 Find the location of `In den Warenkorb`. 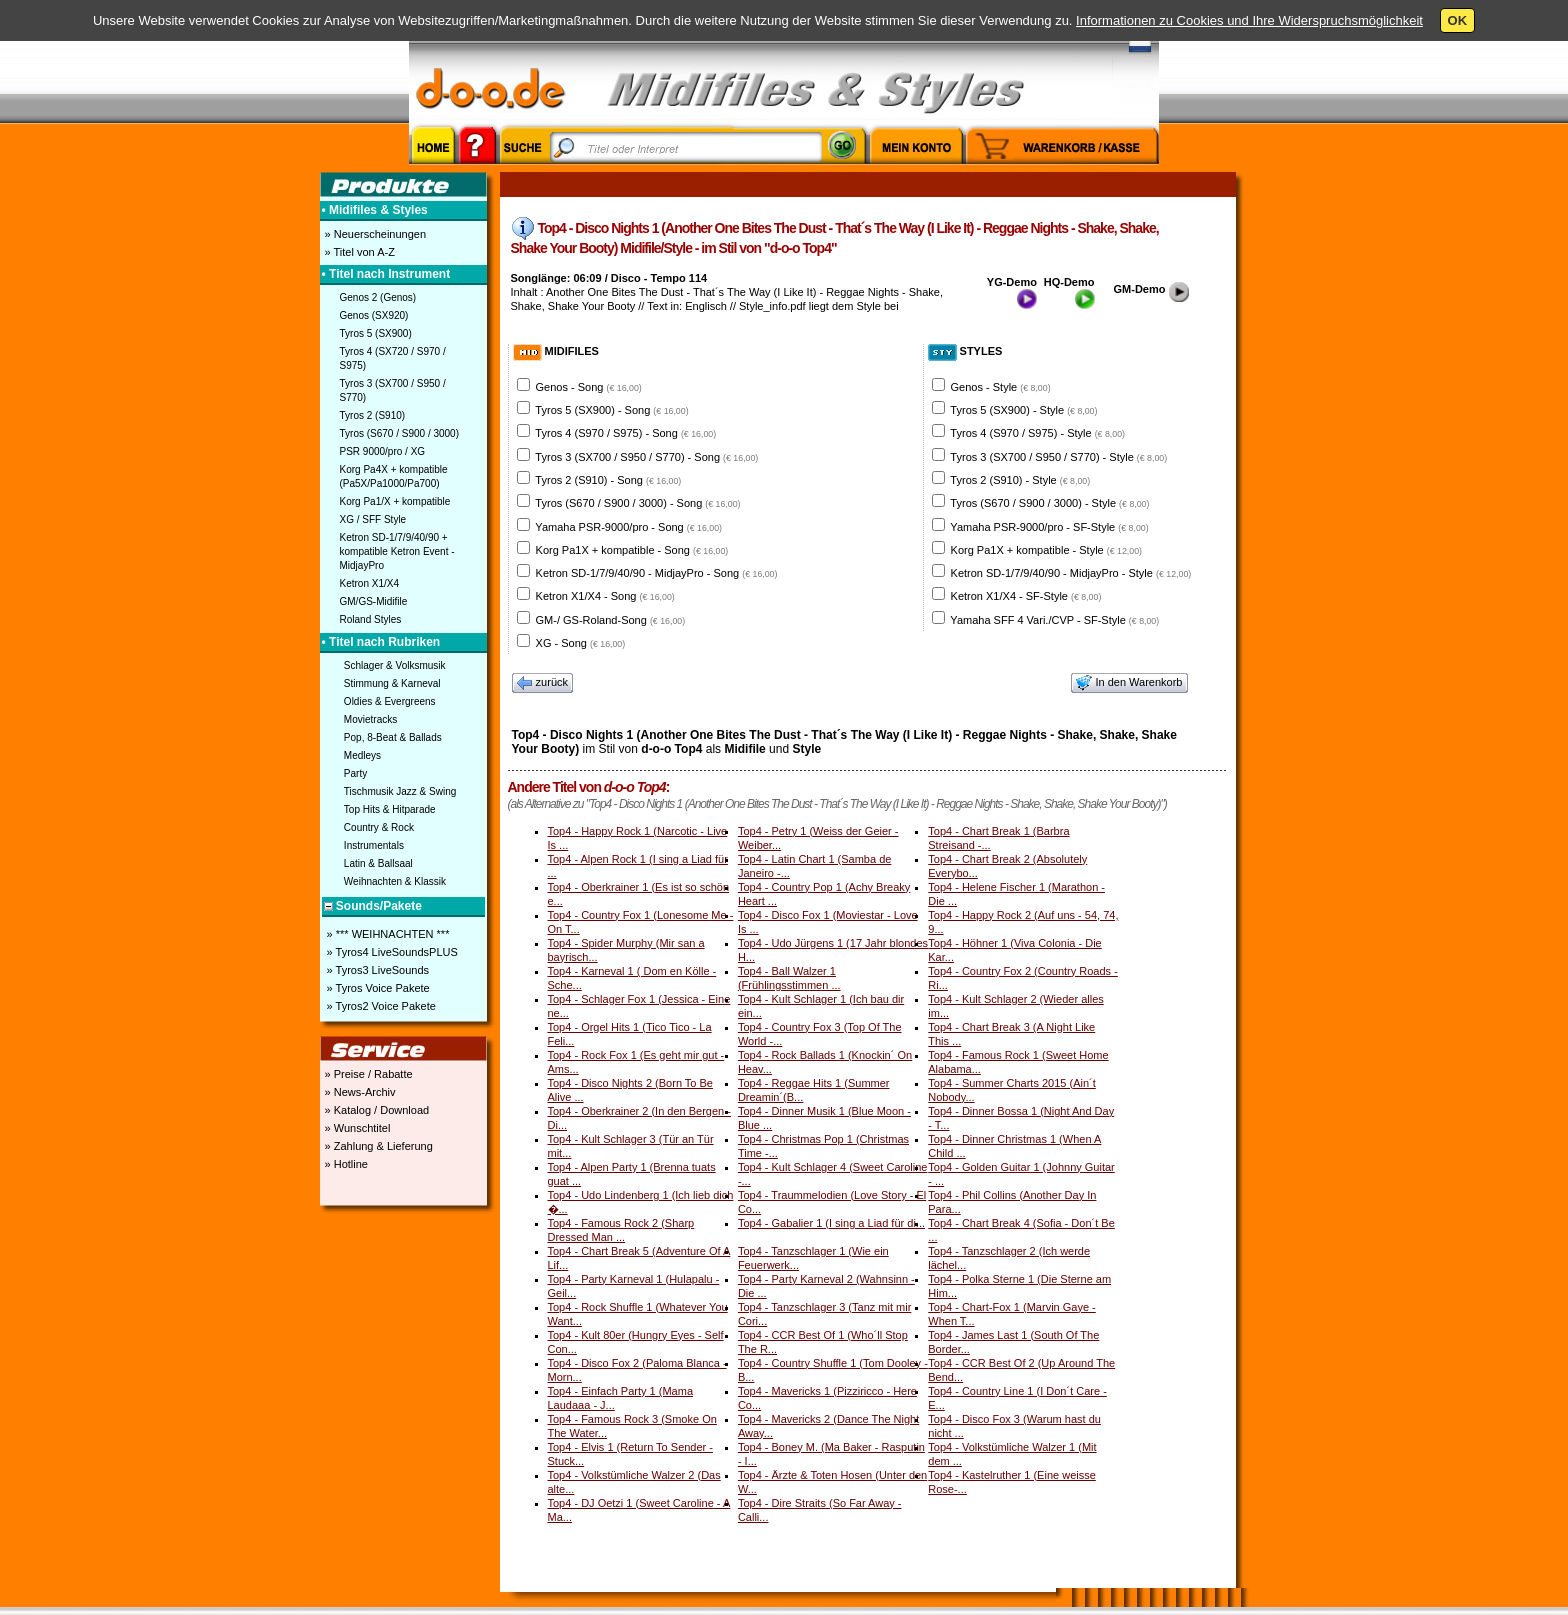

In den Warenkorb is located at coordinates (1129, 683).